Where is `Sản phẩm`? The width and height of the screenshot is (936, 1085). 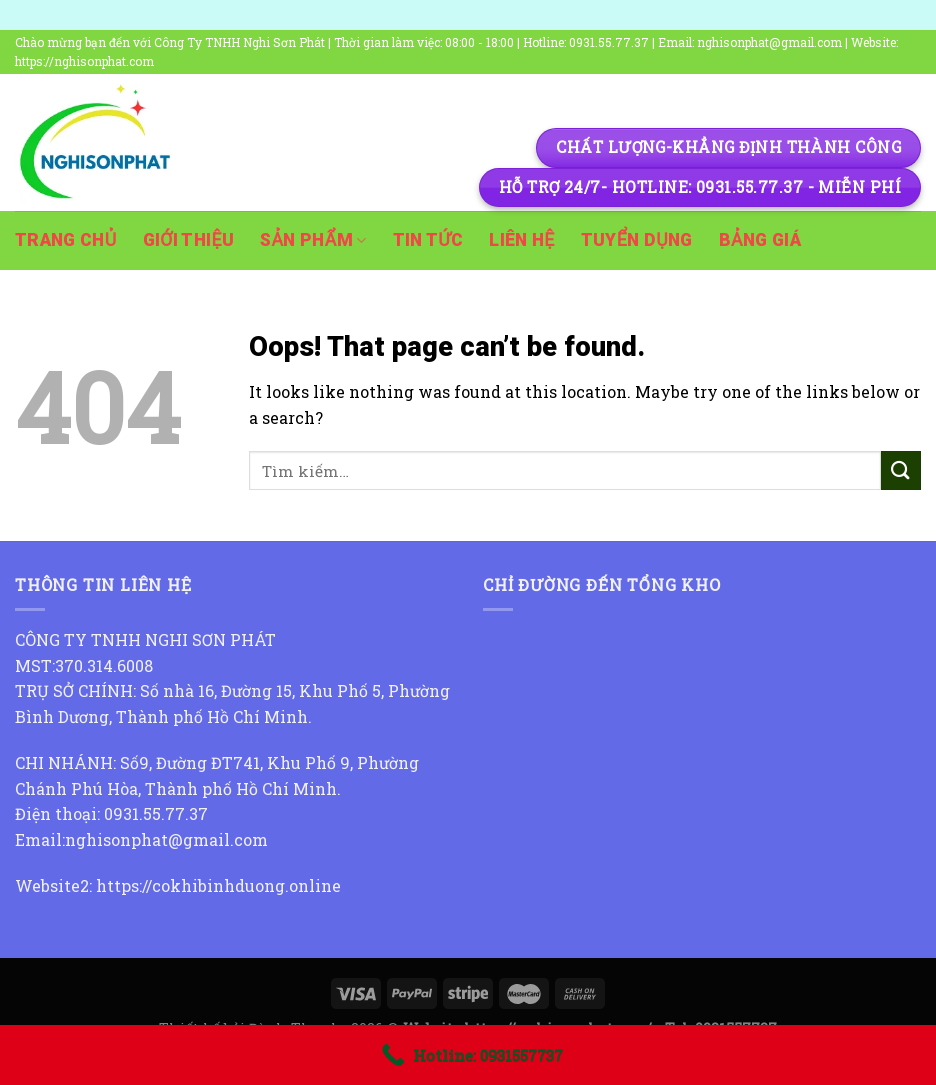
Sản phẩm is located at coordinates (313, 240).